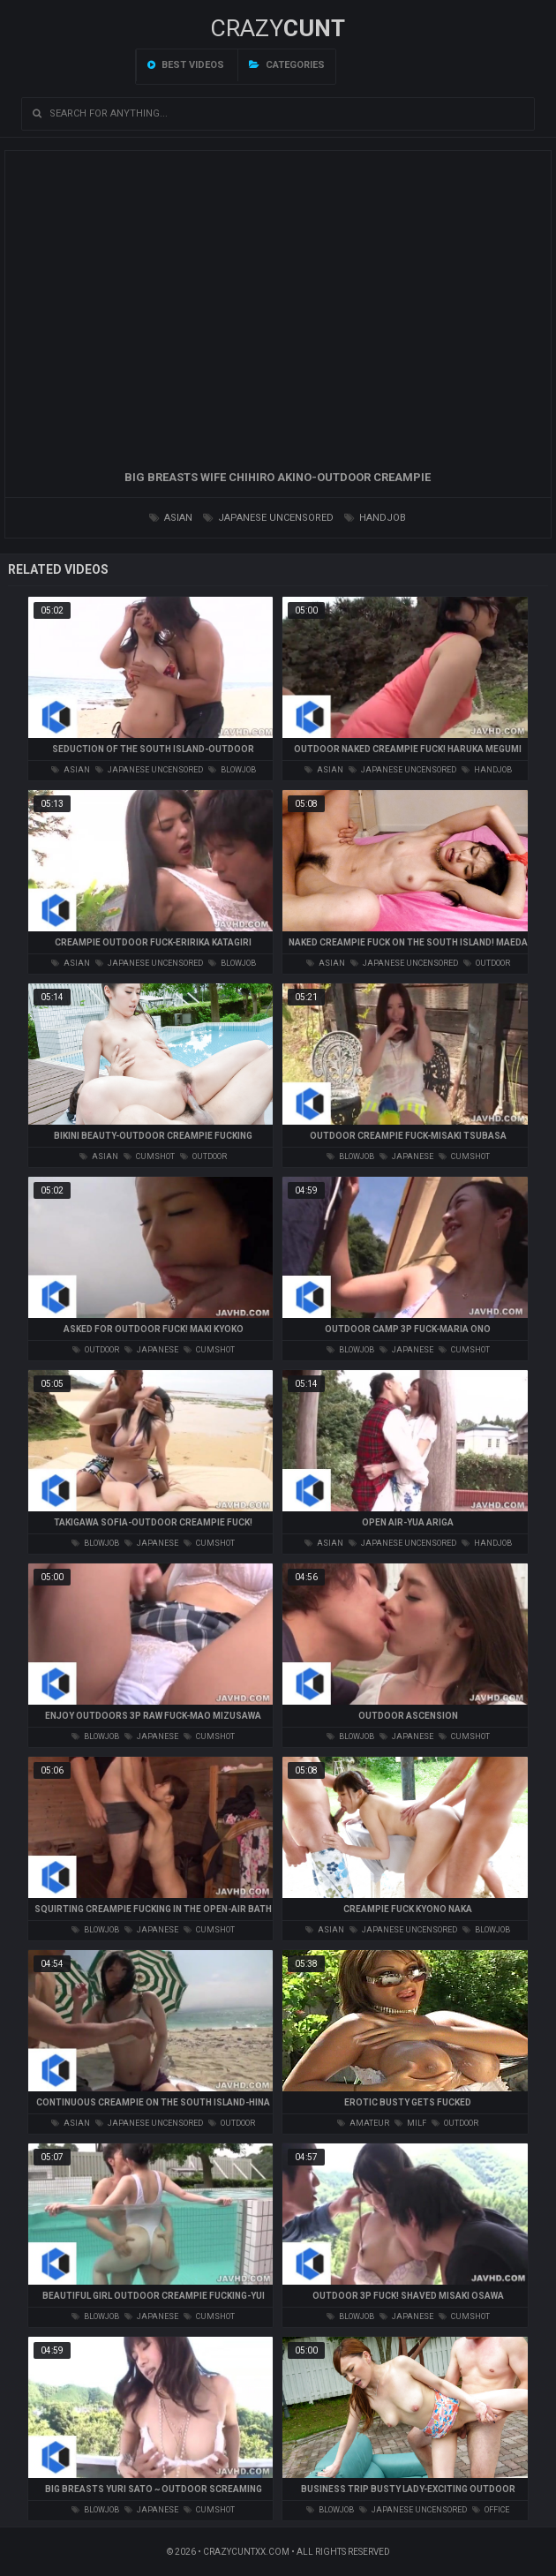  Describe the element at coordinates (277, 28) in the screenshot. I see `Crazy` at that location.